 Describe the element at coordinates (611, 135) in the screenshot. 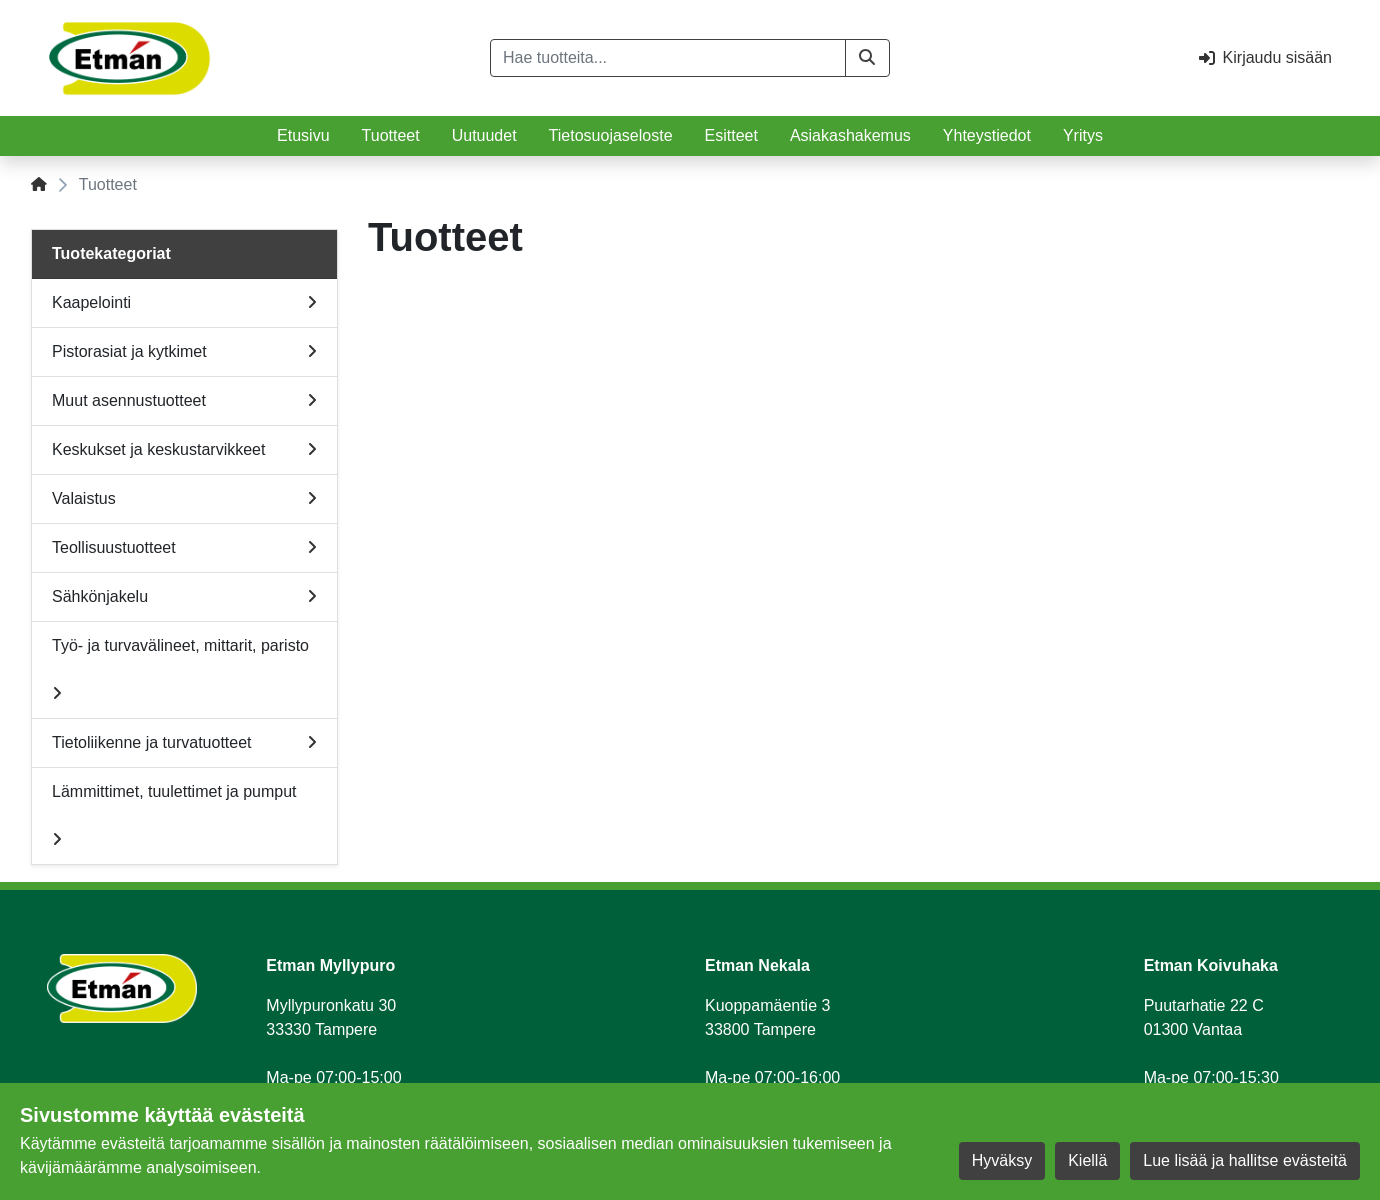

I see `Tietosuojaseloste` at that location.